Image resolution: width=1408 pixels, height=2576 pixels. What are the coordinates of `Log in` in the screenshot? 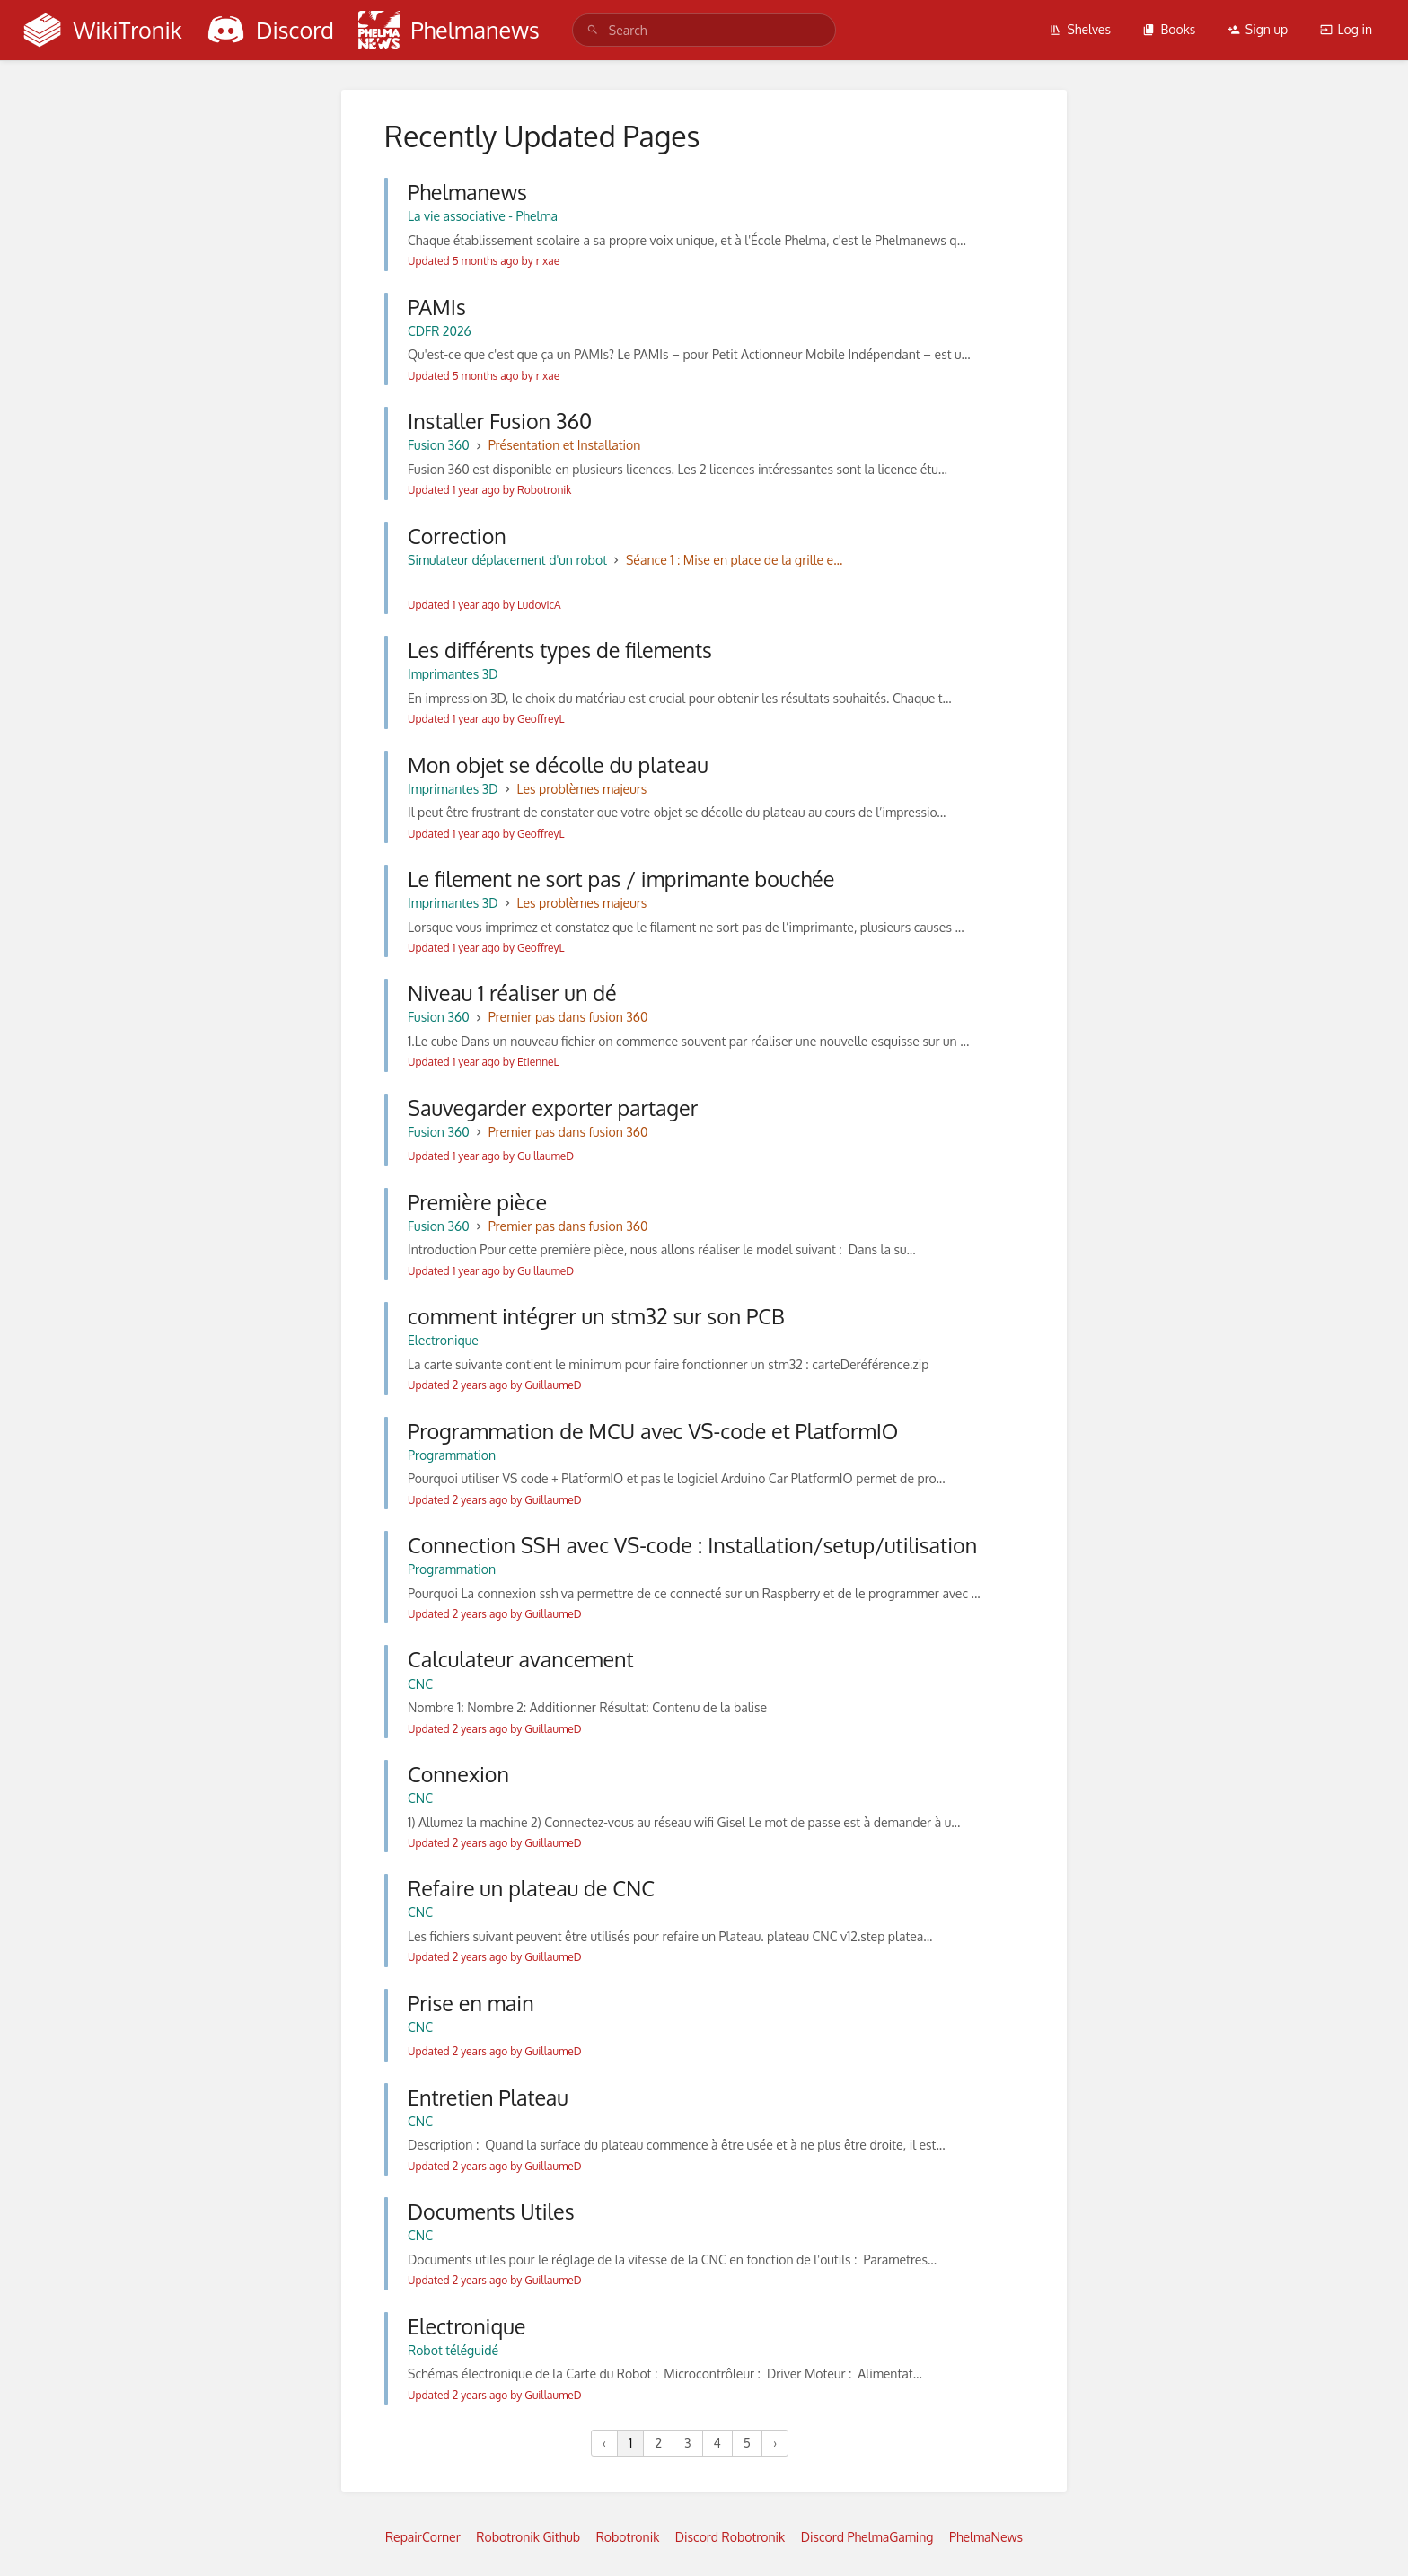 It's located at (1346, 29).